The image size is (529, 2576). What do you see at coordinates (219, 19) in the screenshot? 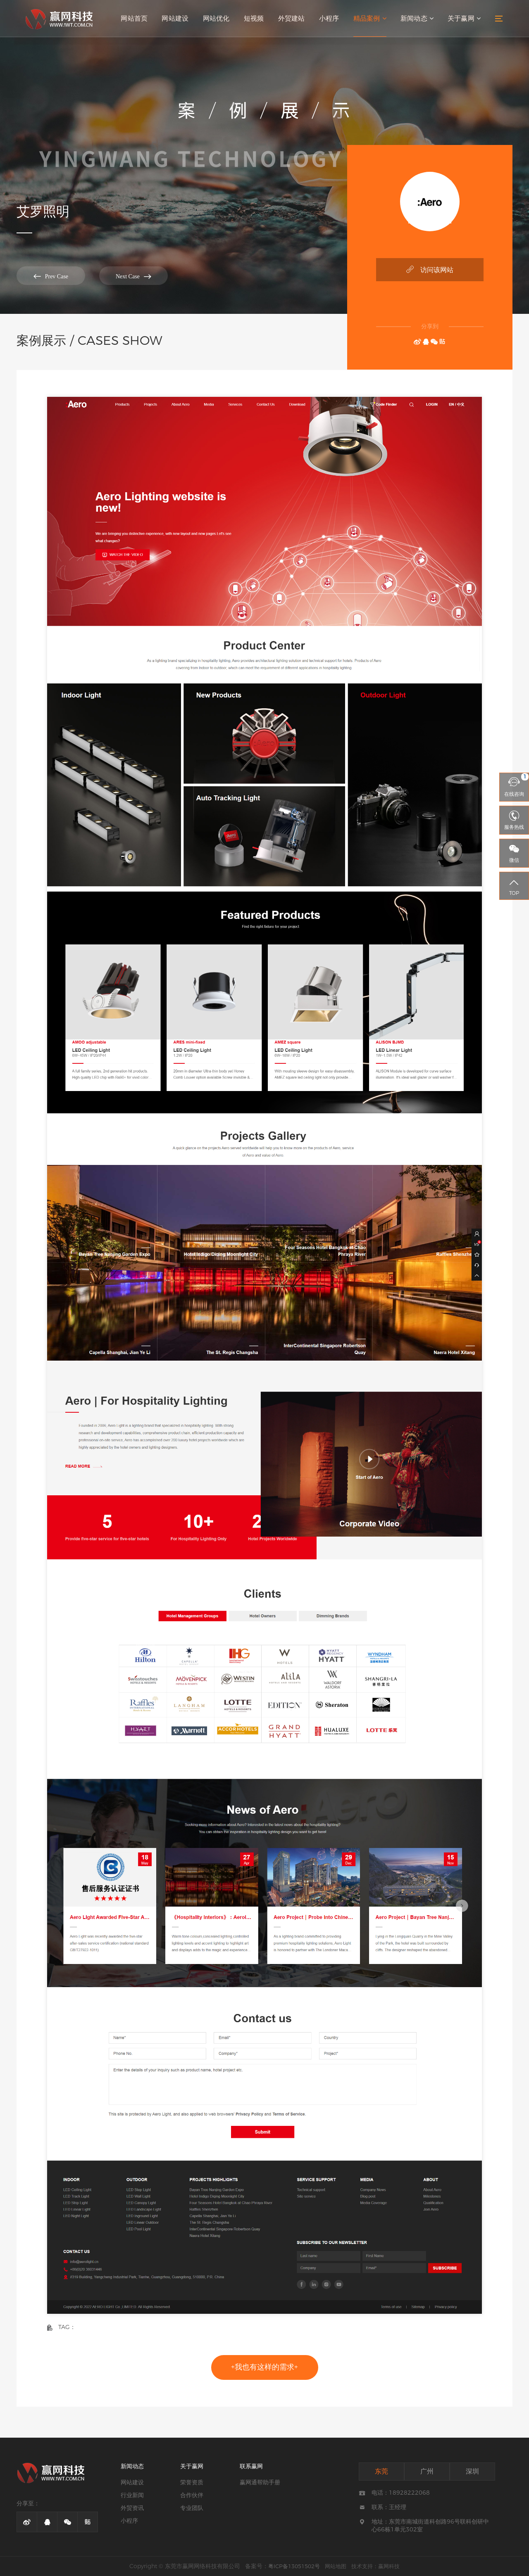
I see `网站优化` at bounding box center [219, 19].